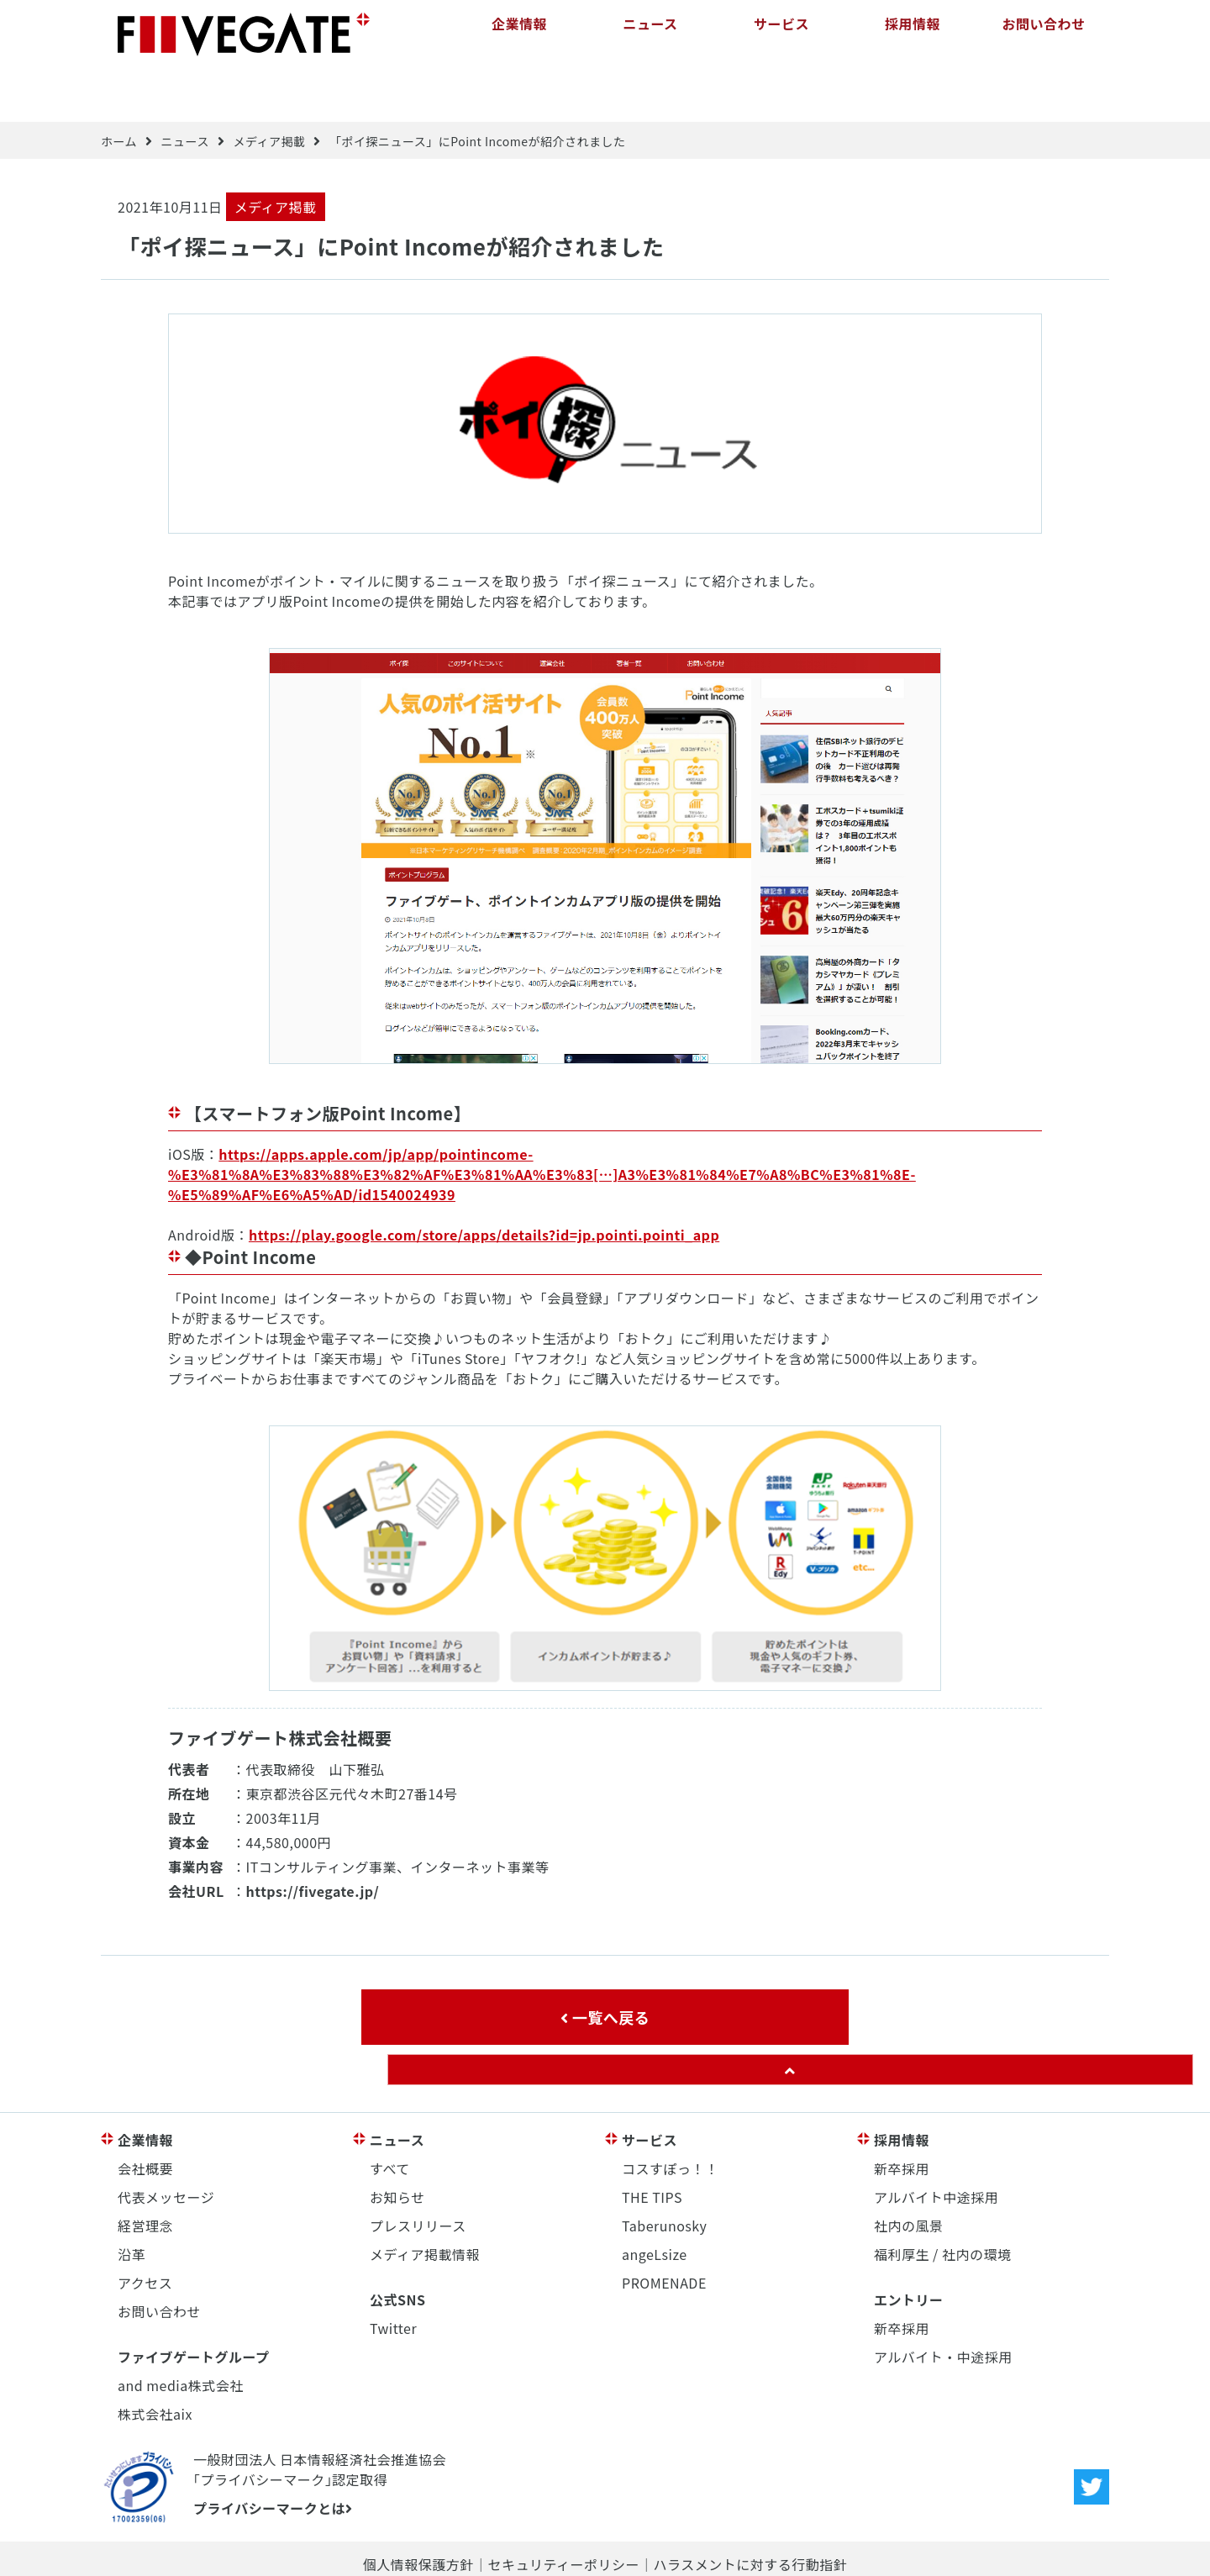  What do you see at coordinates (484, 1182) in the screenshot?
I see `https://play.google.com/store/apps/details?id=jp.pointi.pointi_app` at bounding box center [484, 1182].